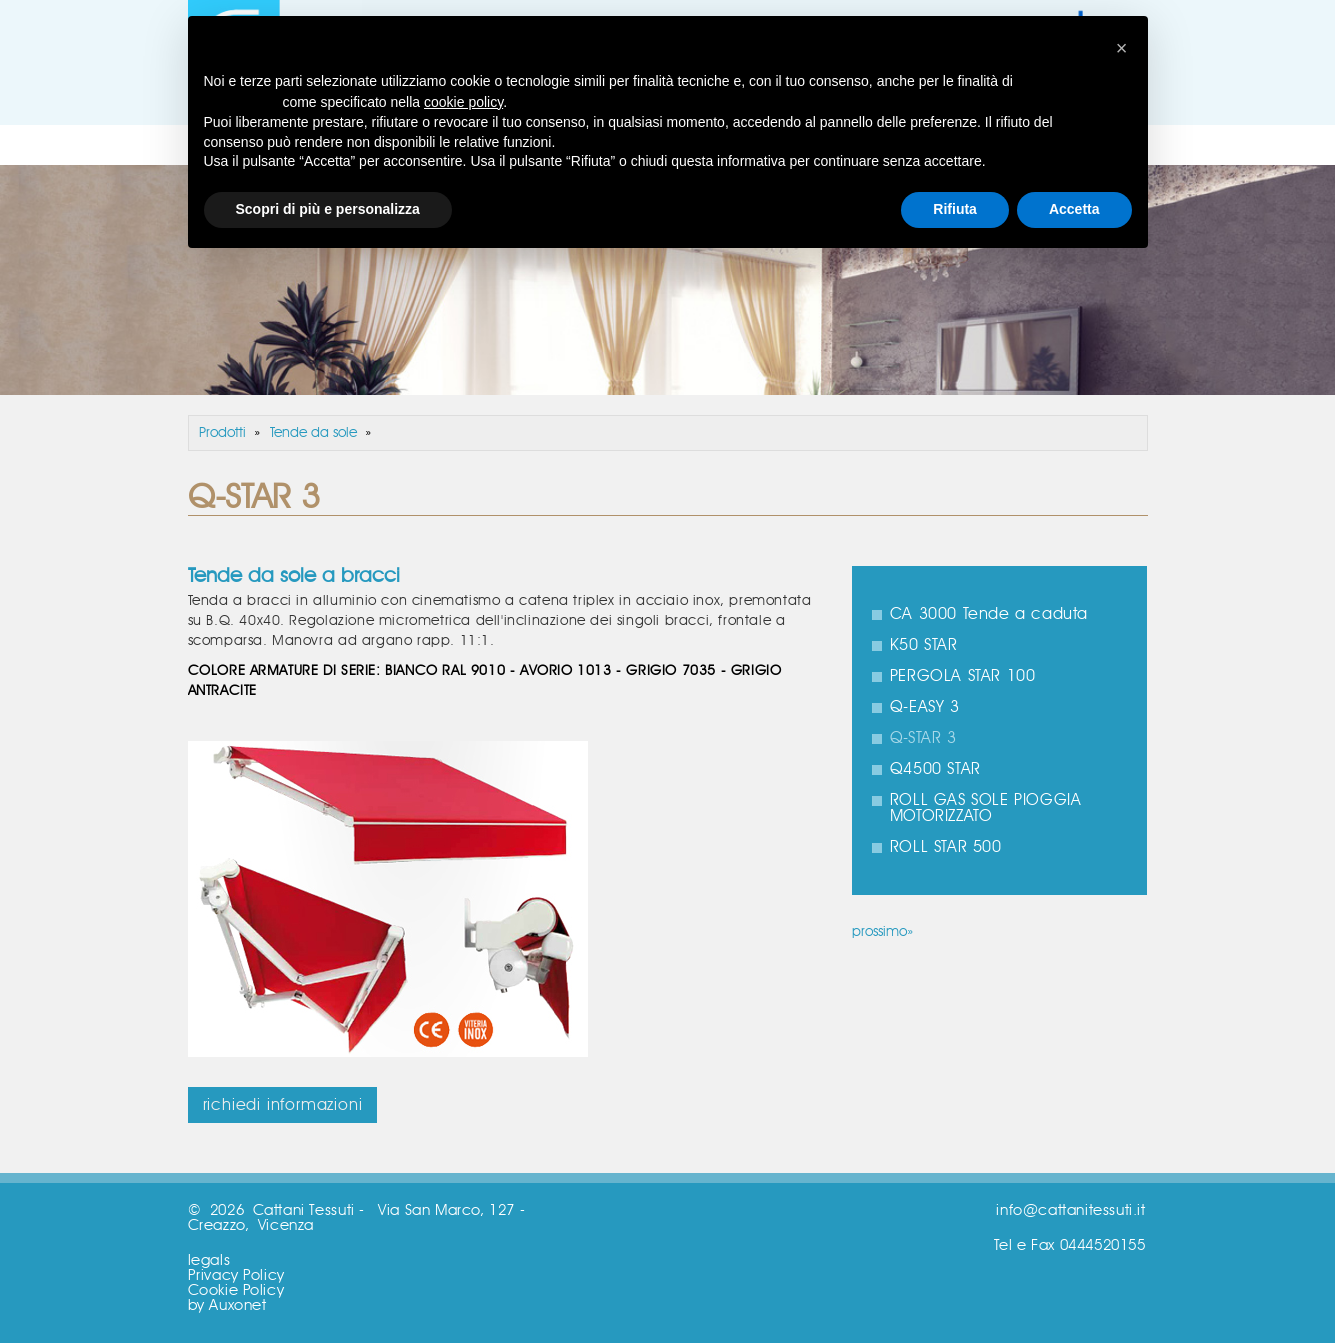  What do you see at coordinates (989, 614) in the screenshot?
I see `CA 3000 Tende a caduta` at bounding box center [989, 614].